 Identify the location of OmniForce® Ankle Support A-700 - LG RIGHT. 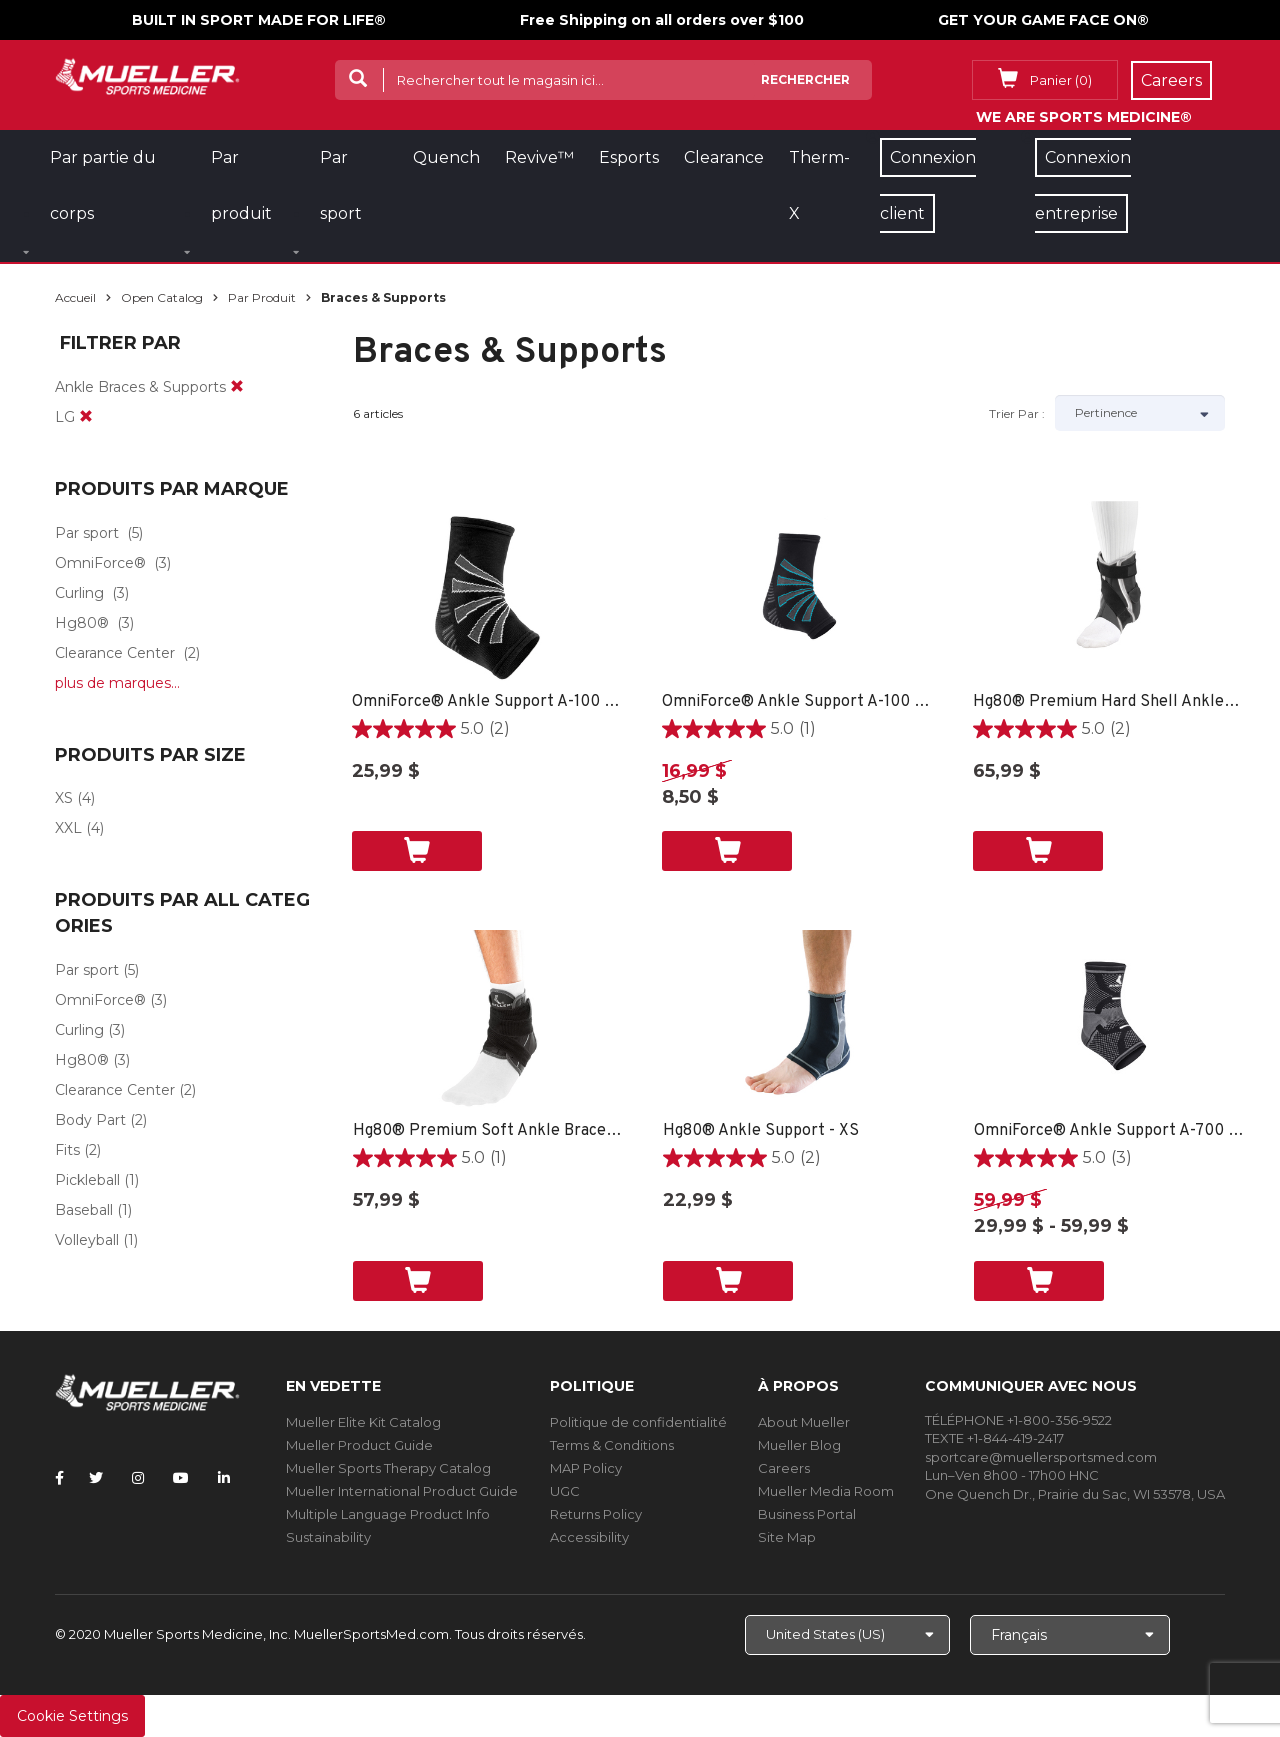
(1109, 1131).